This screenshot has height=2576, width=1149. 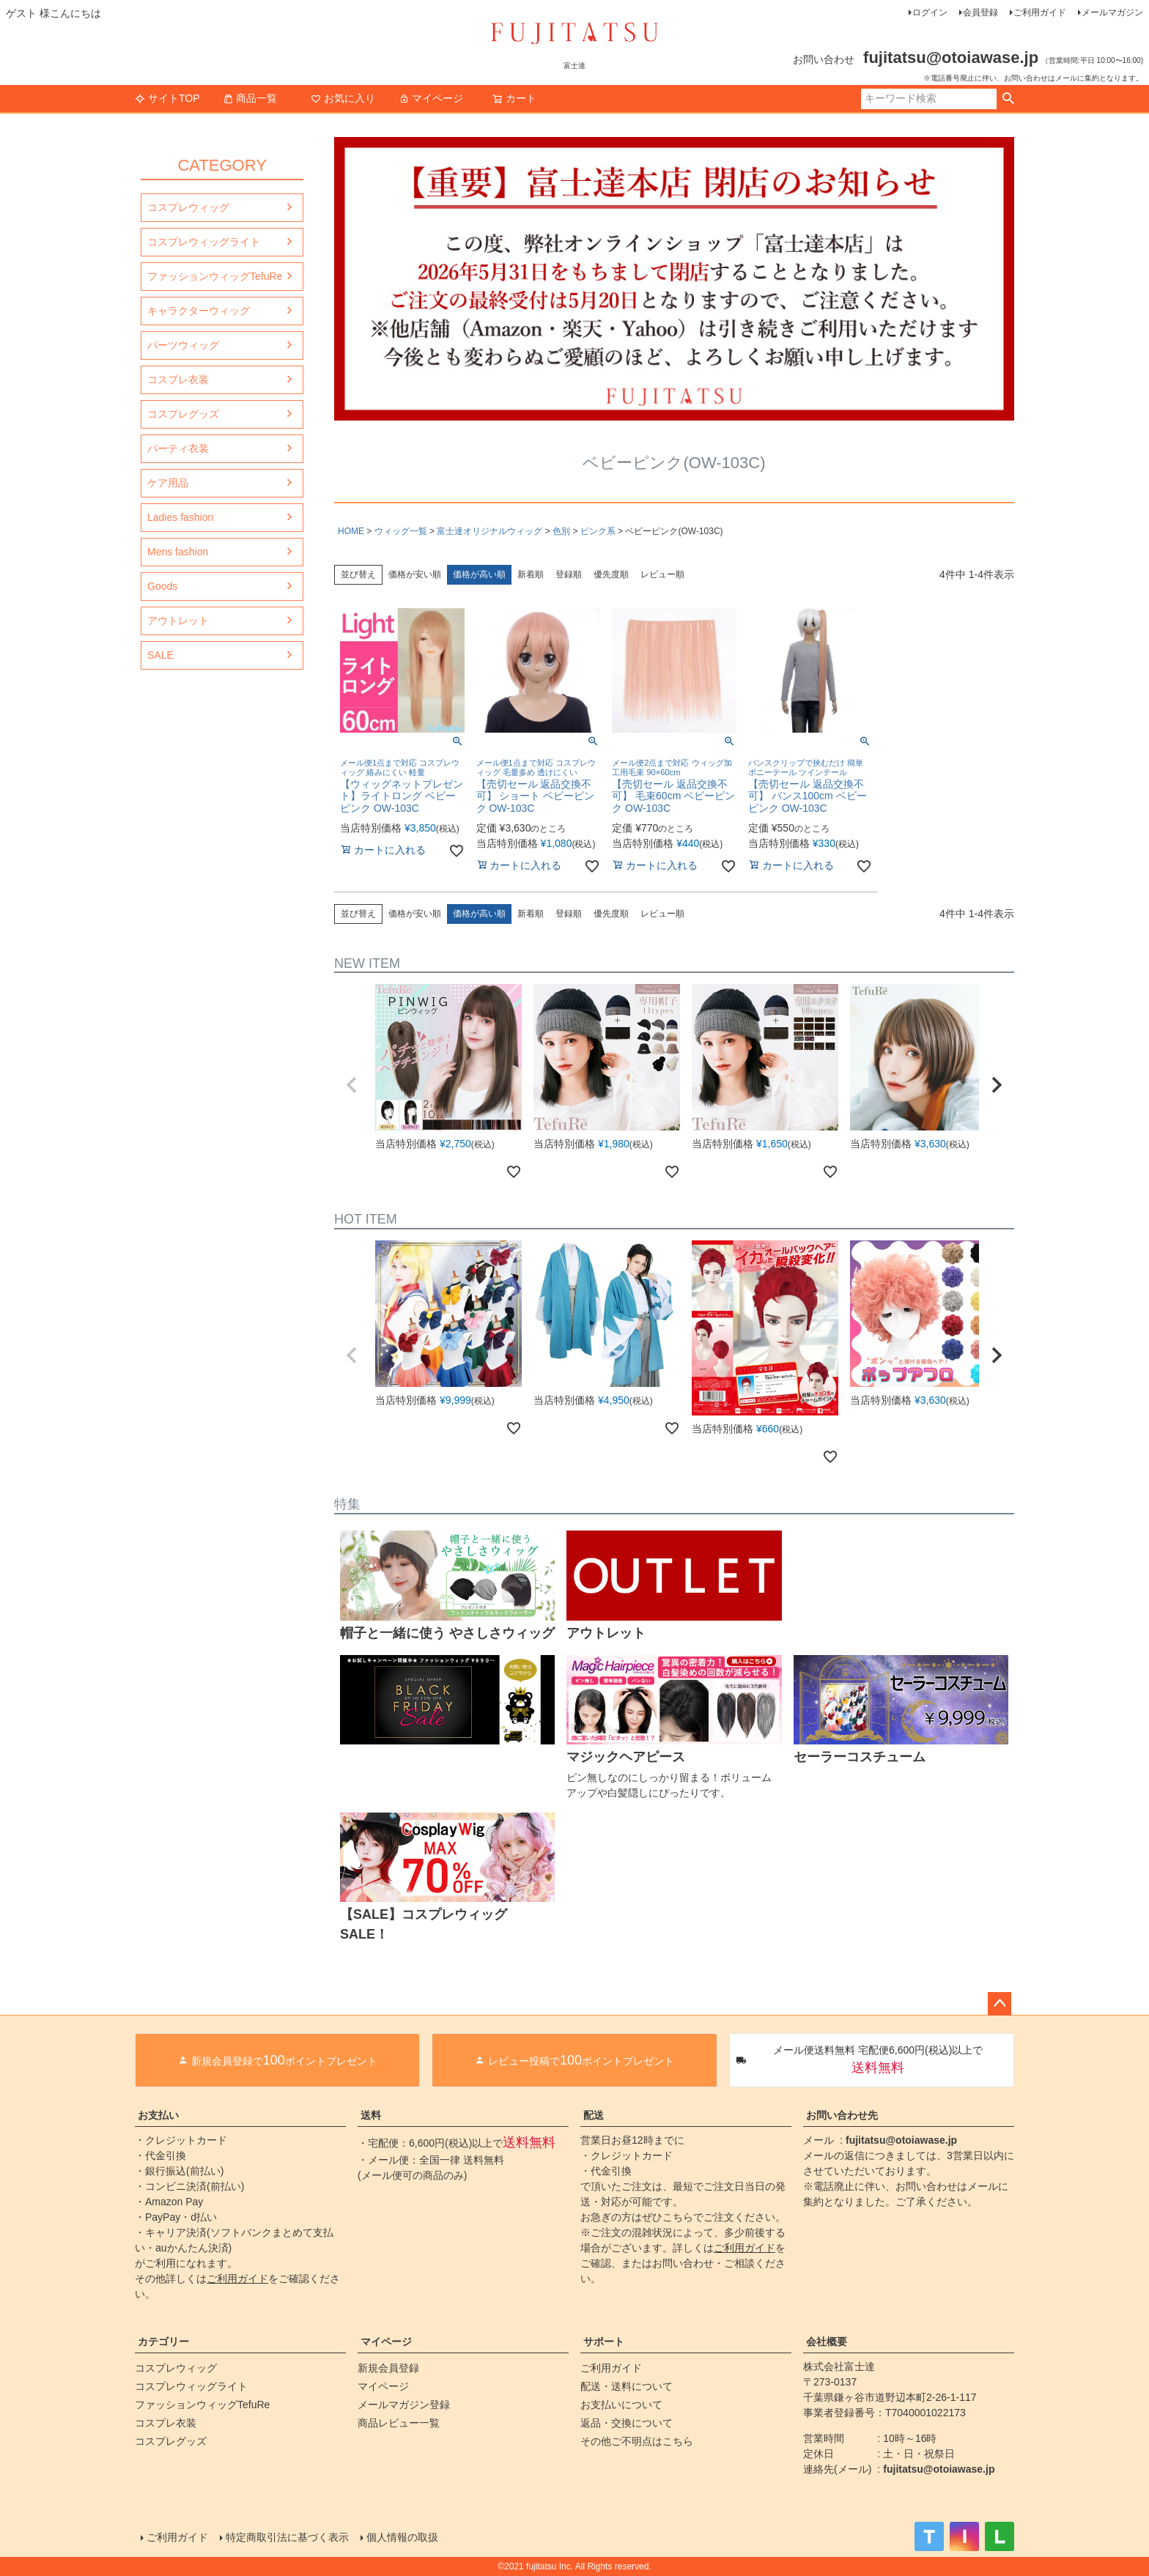 I want to click on お支払い, so click(x=158, y=2115).